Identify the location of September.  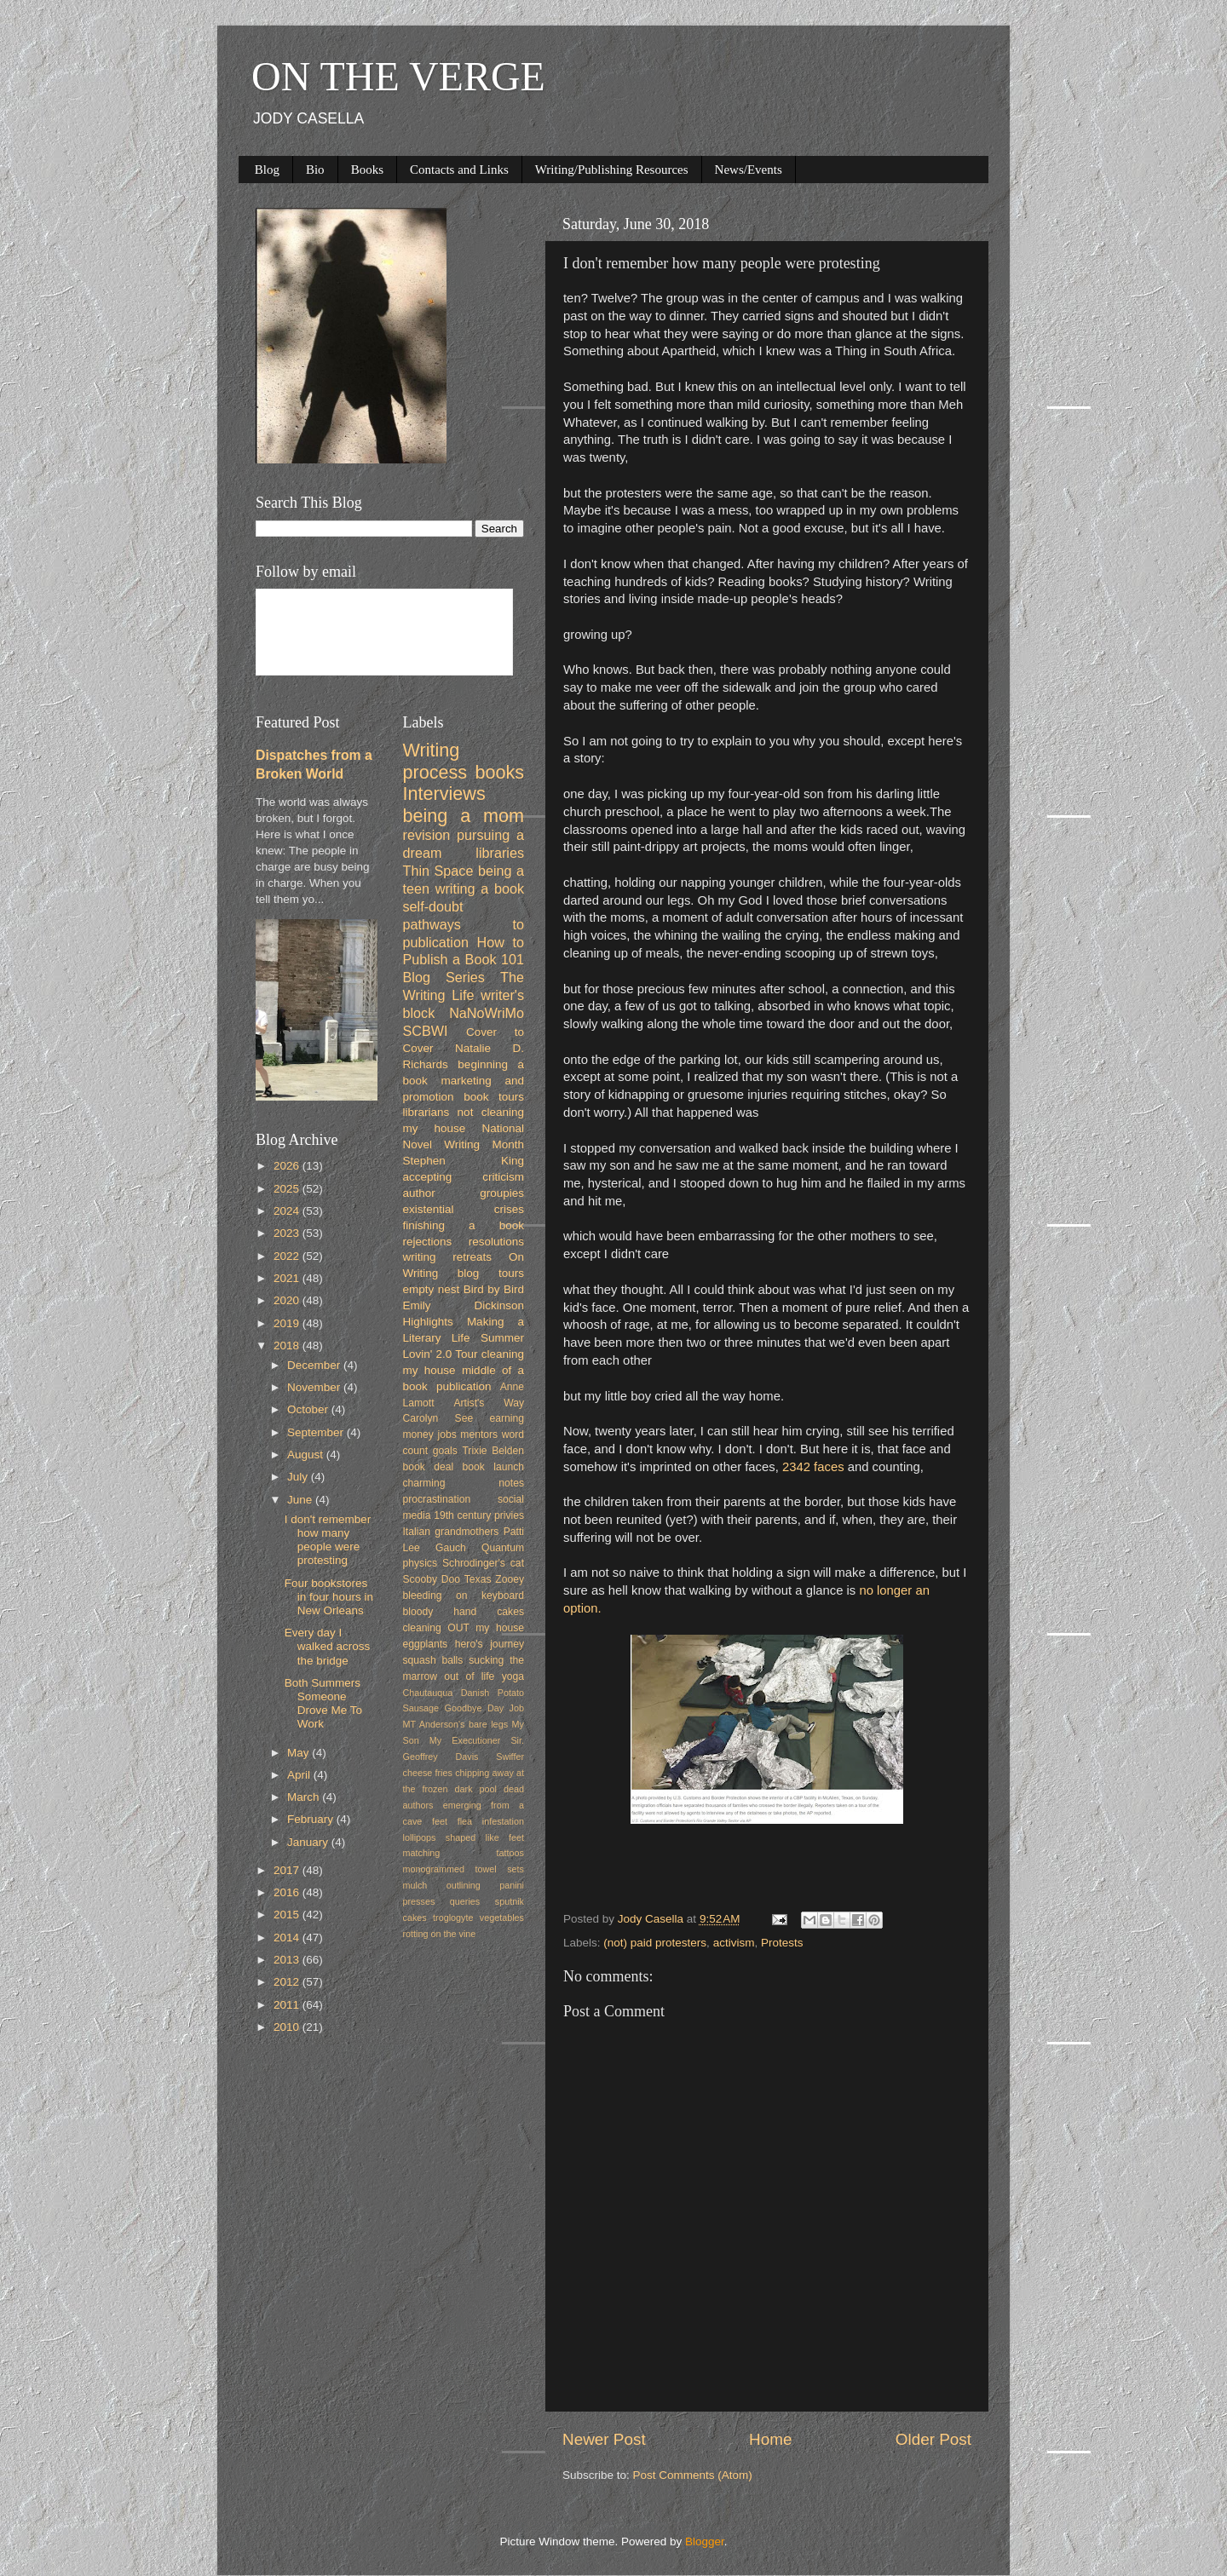
(317, 1432).